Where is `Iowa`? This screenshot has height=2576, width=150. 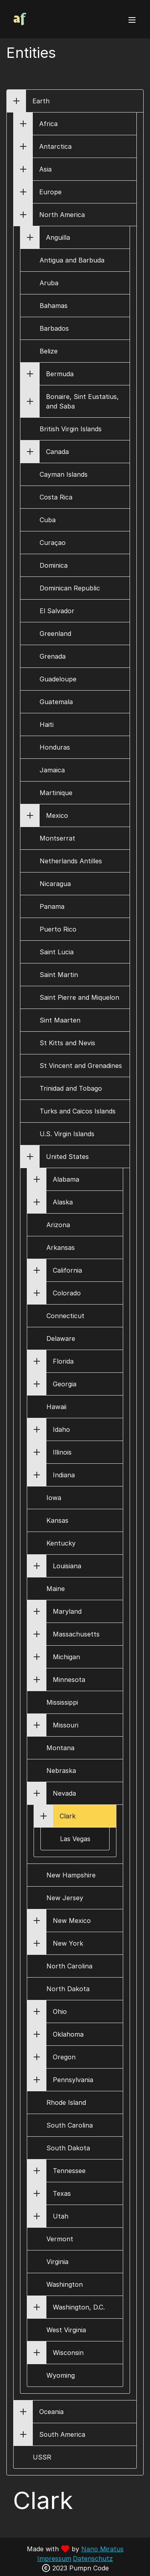
Iowa is located at coordinates (53, 1498).